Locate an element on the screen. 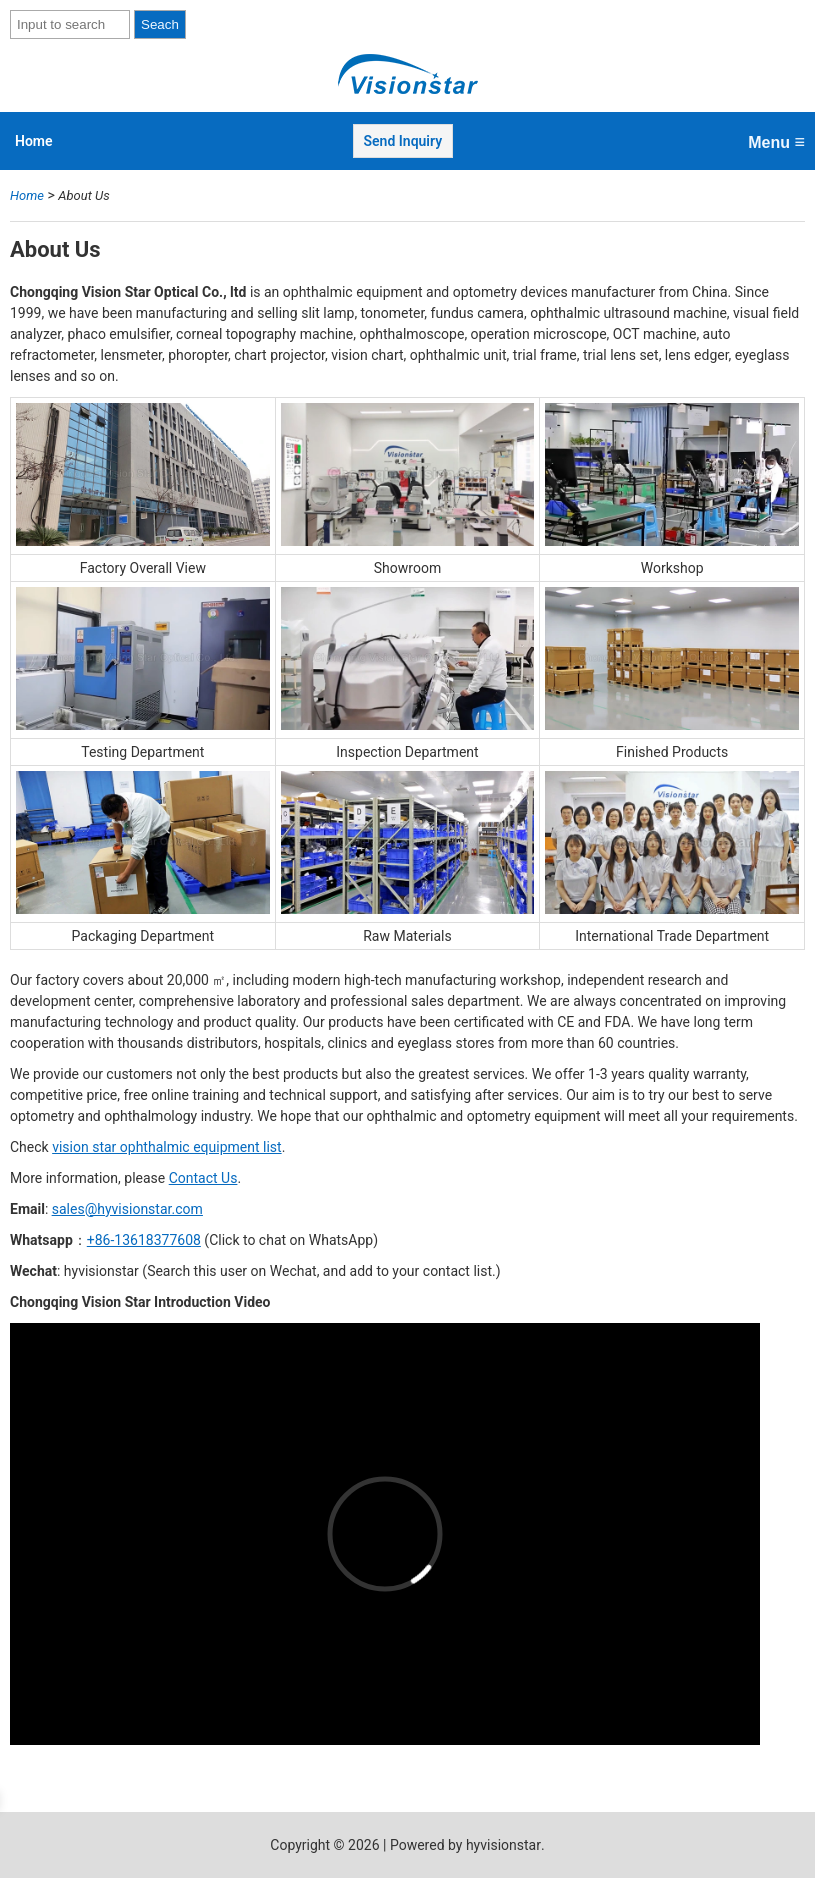  Contact Us is located at coordinates (203, 1178).